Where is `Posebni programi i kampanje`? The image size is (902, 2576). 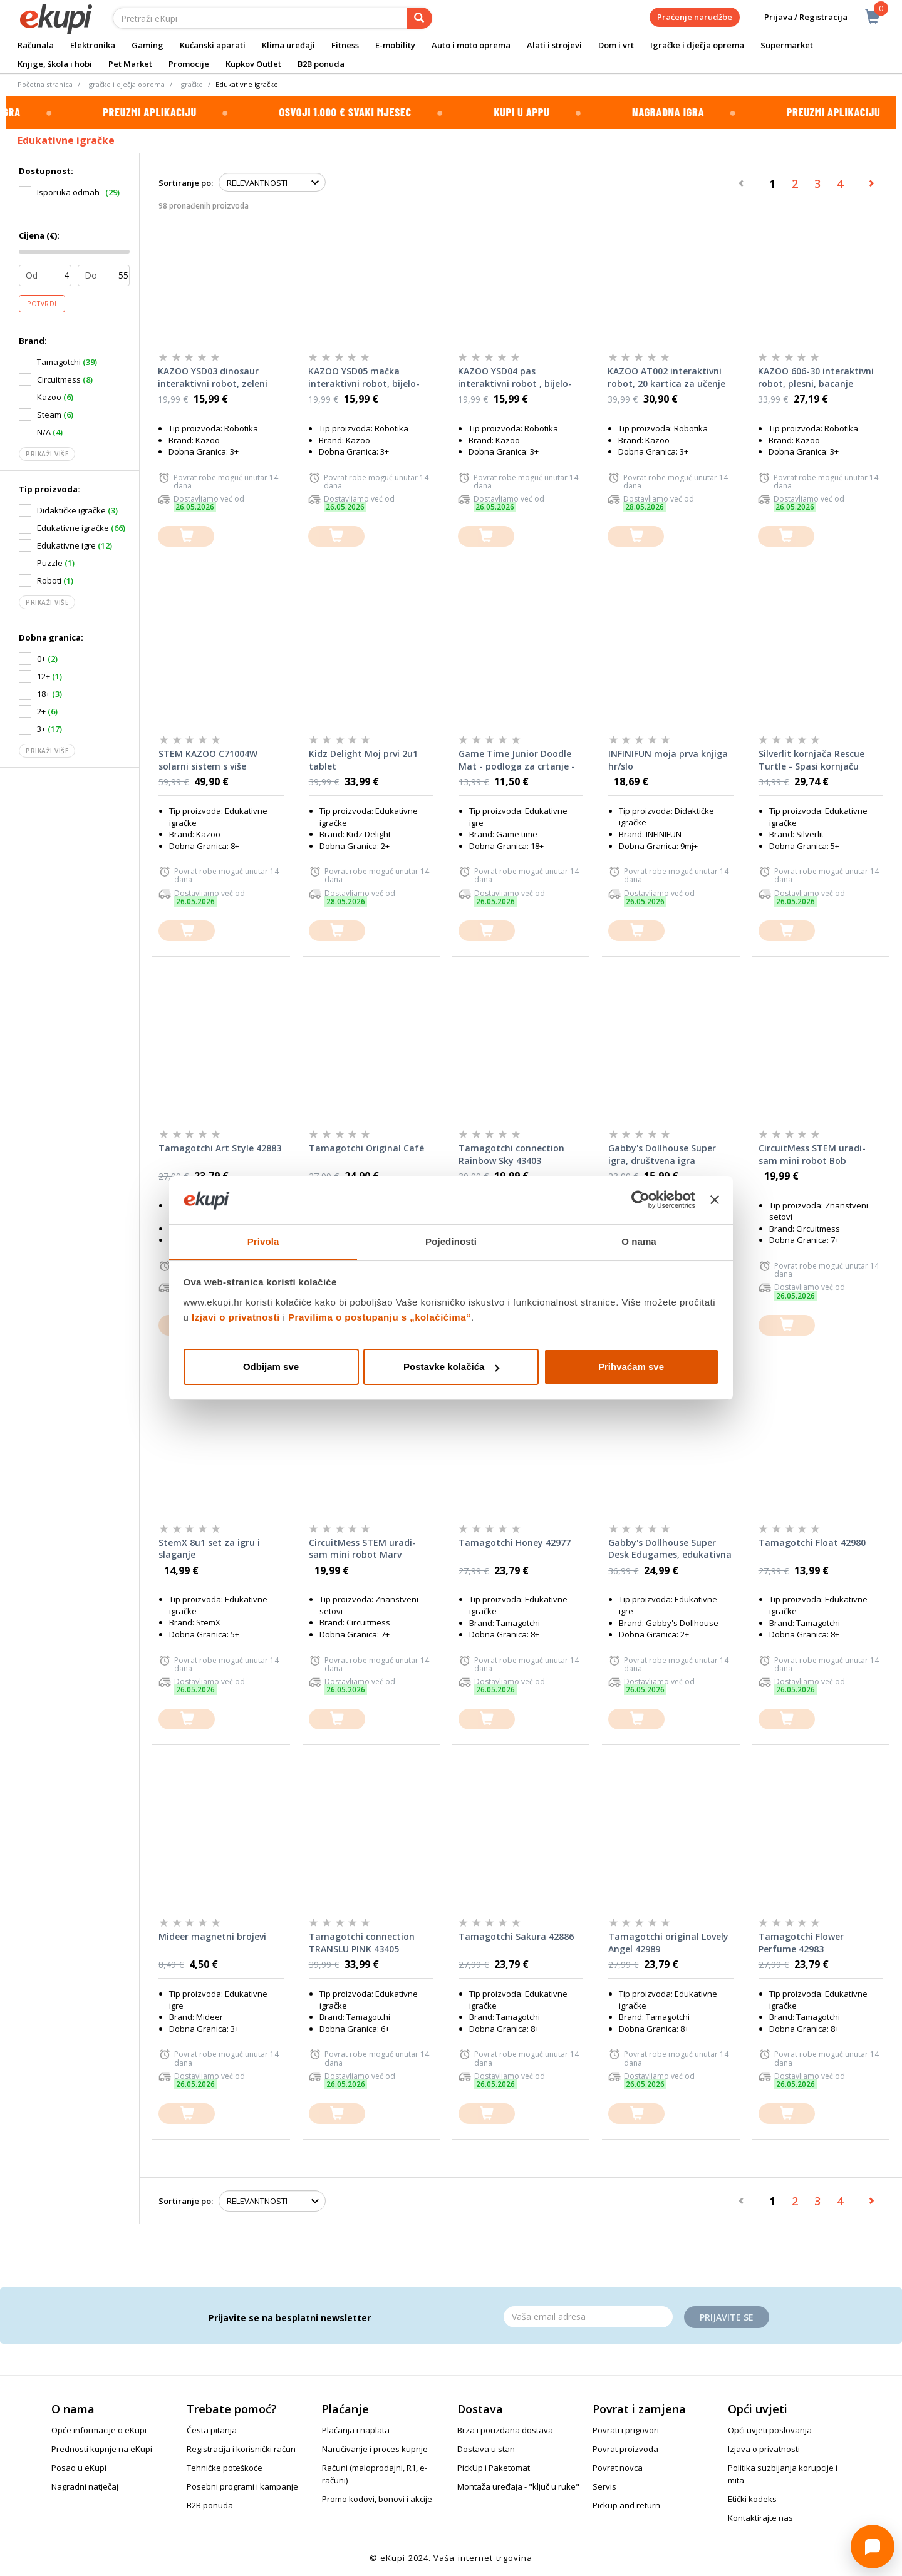
Posebni programi i kampanje is located at coordinates (242, 2486).